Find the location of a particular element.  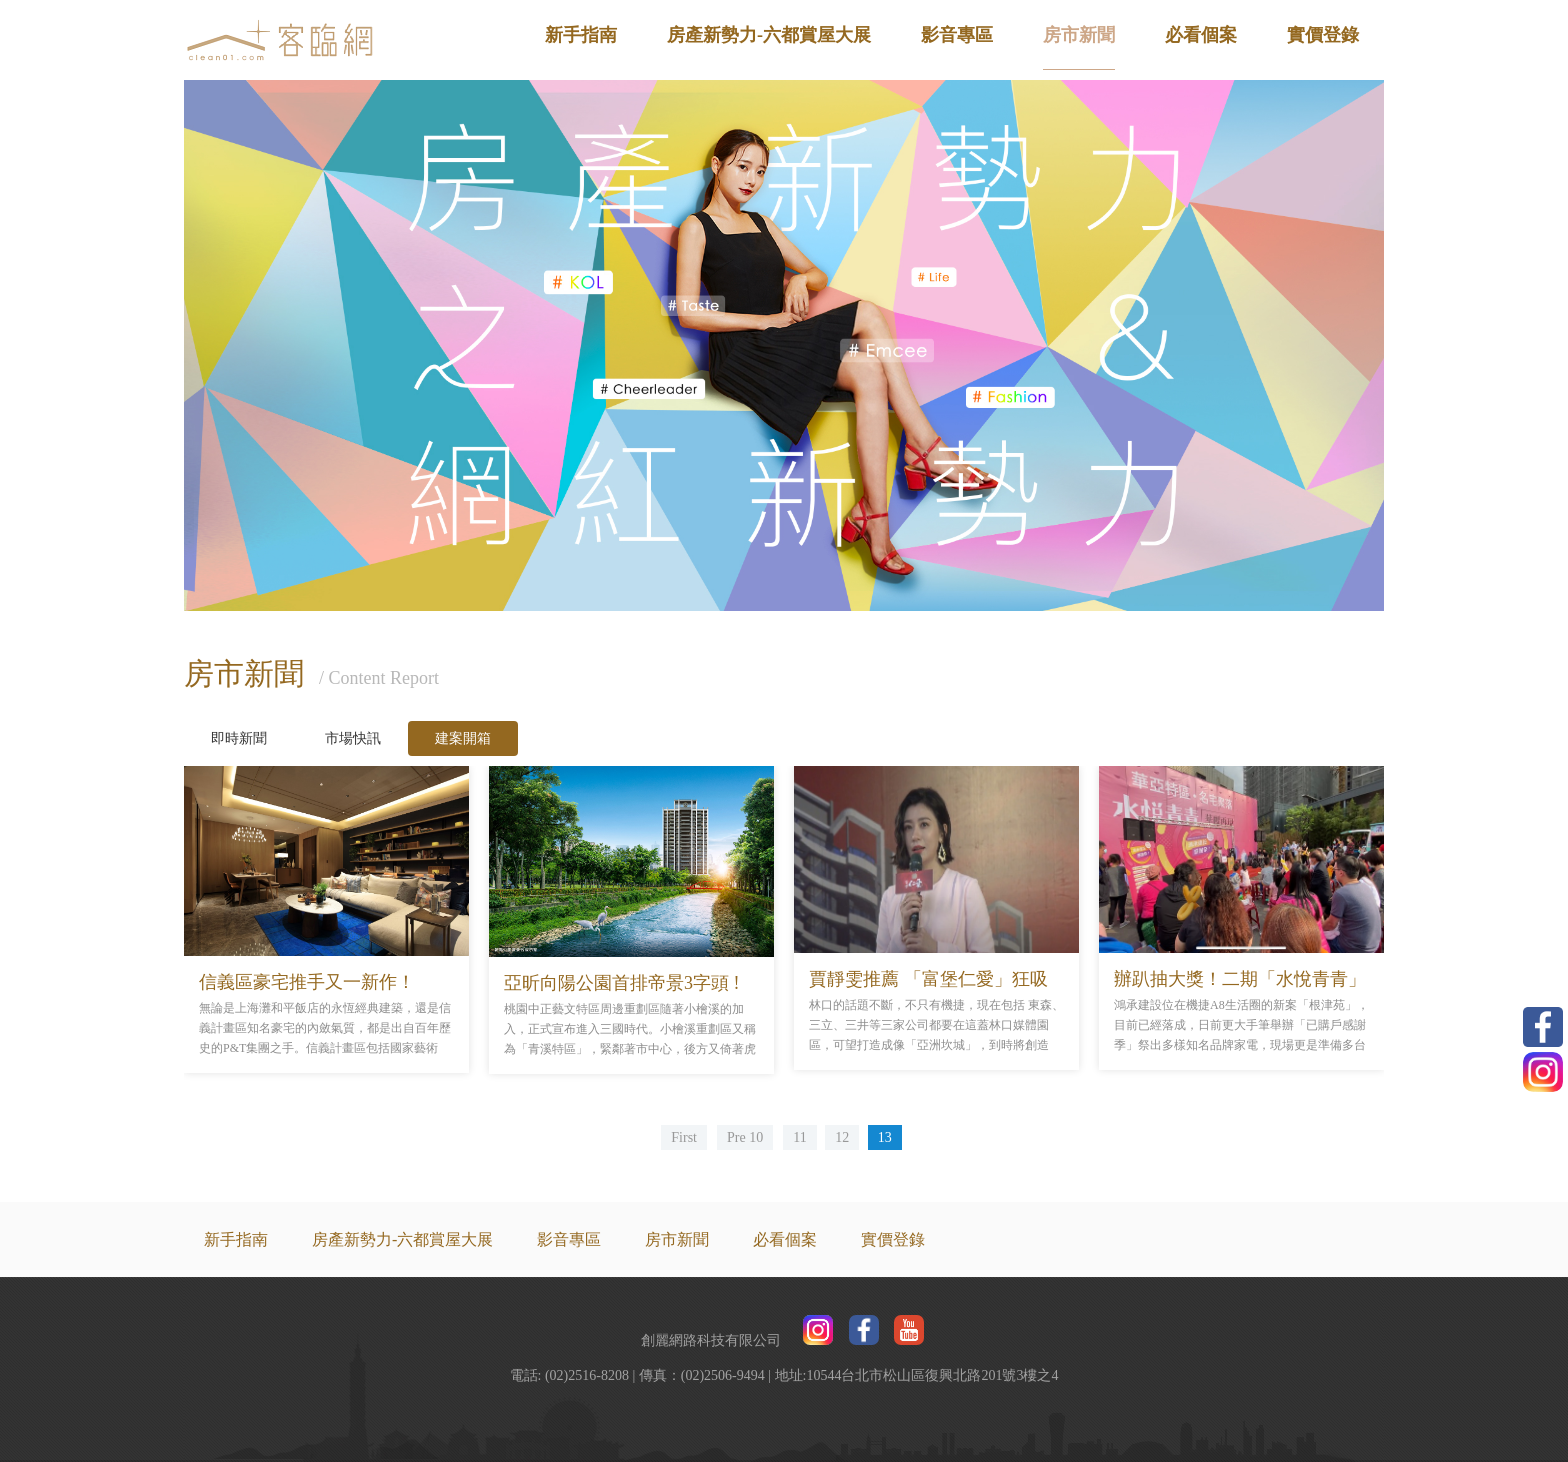

12 is located at coordinates (842, 1137).